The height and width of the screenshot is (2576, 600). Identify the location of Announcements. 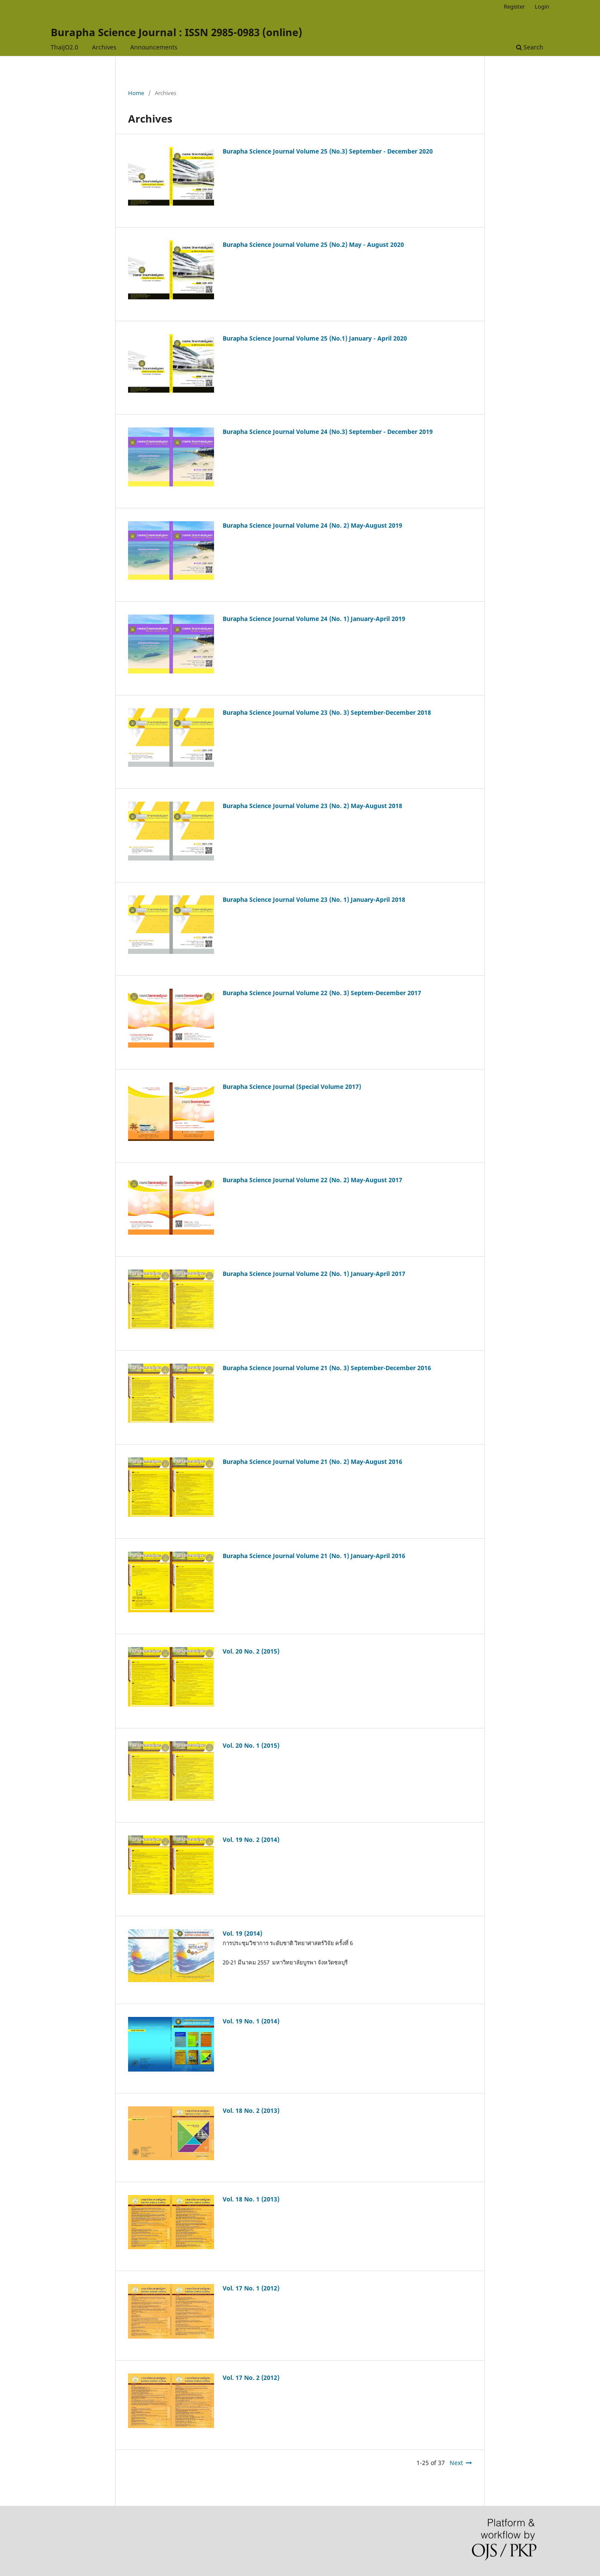
(154, 47).